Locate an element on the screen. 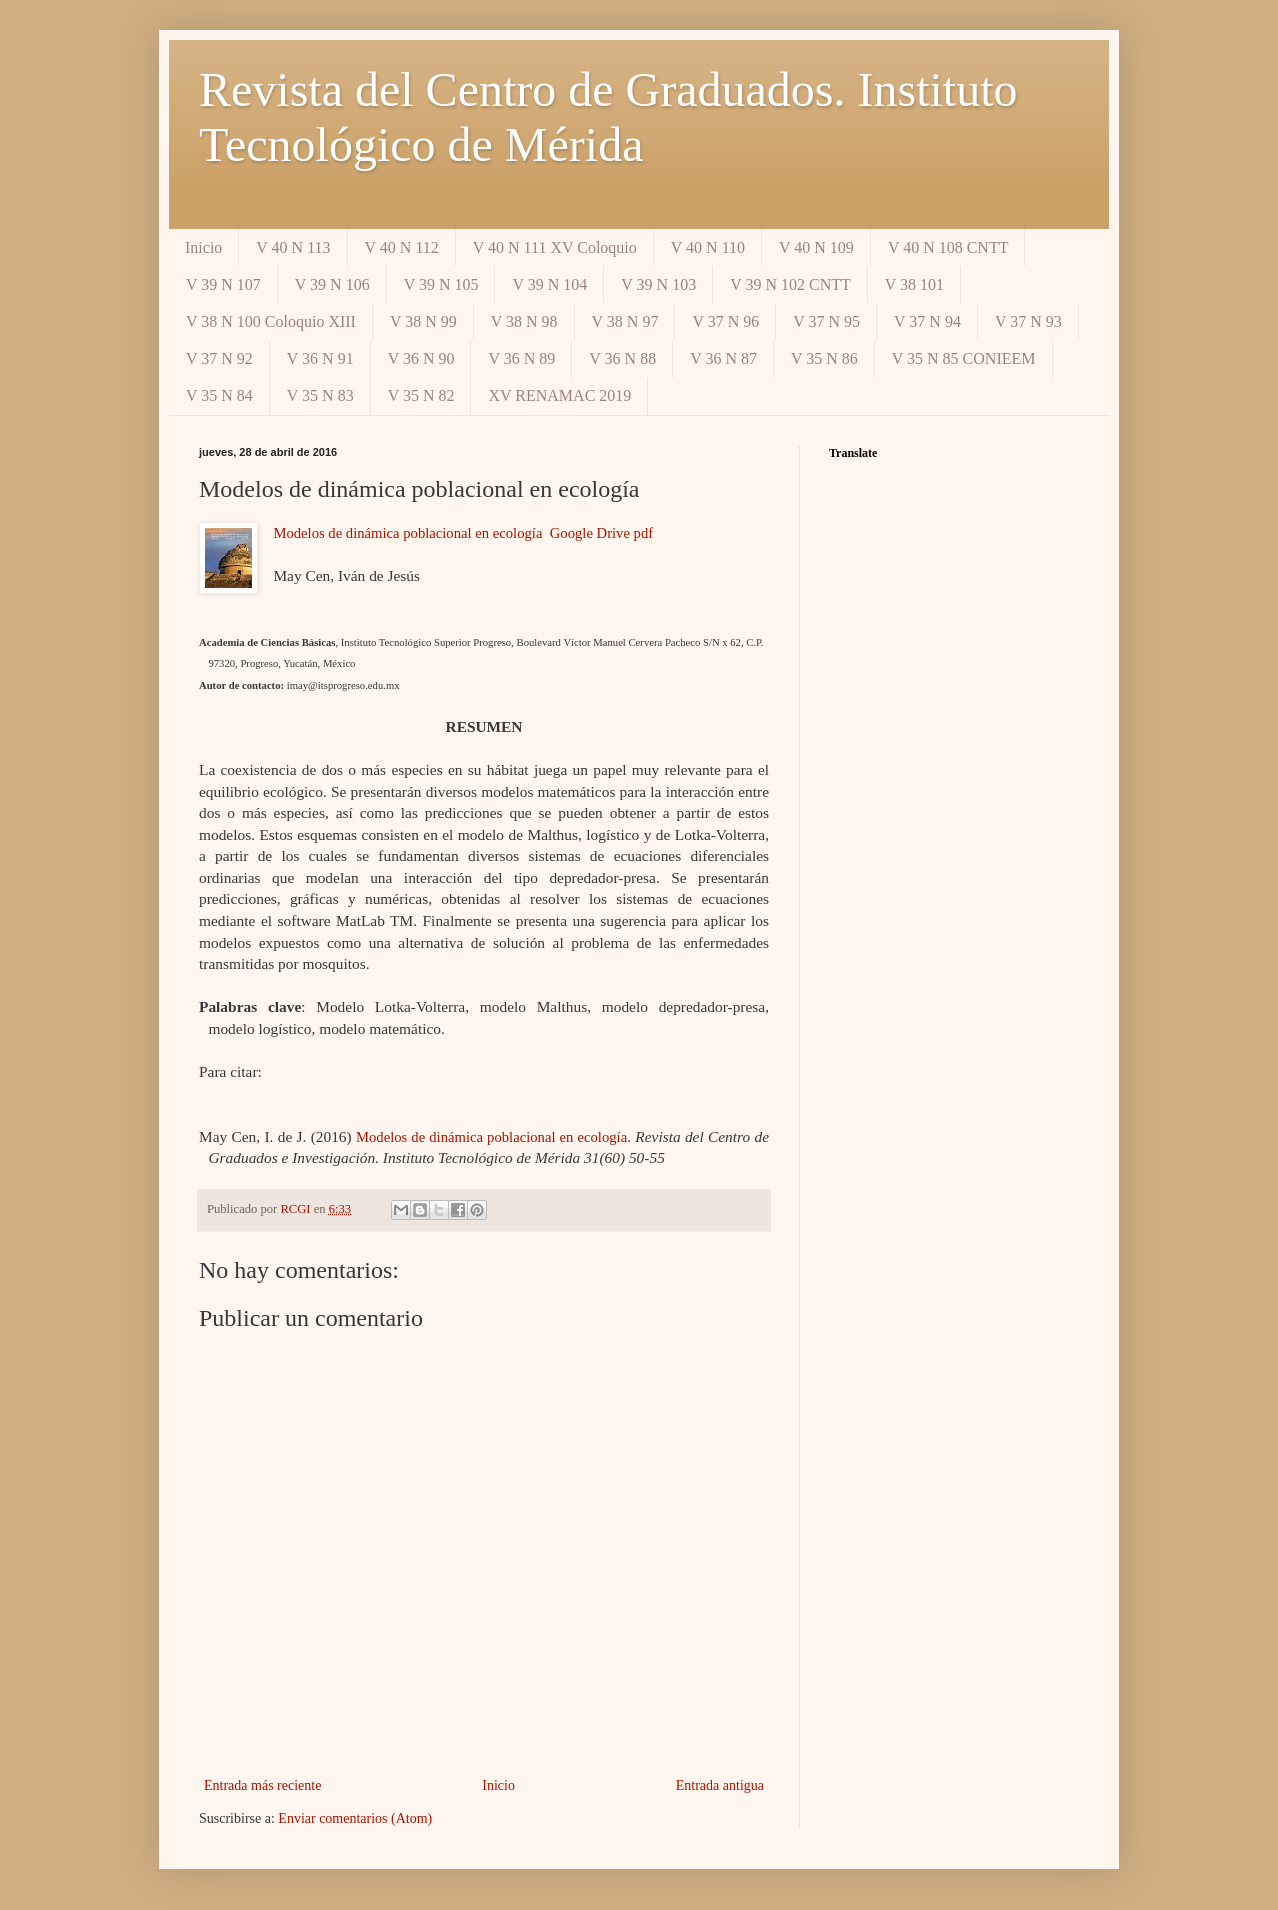  V 40 N 111 XV Coloquio is located at coordinates (555, 247).